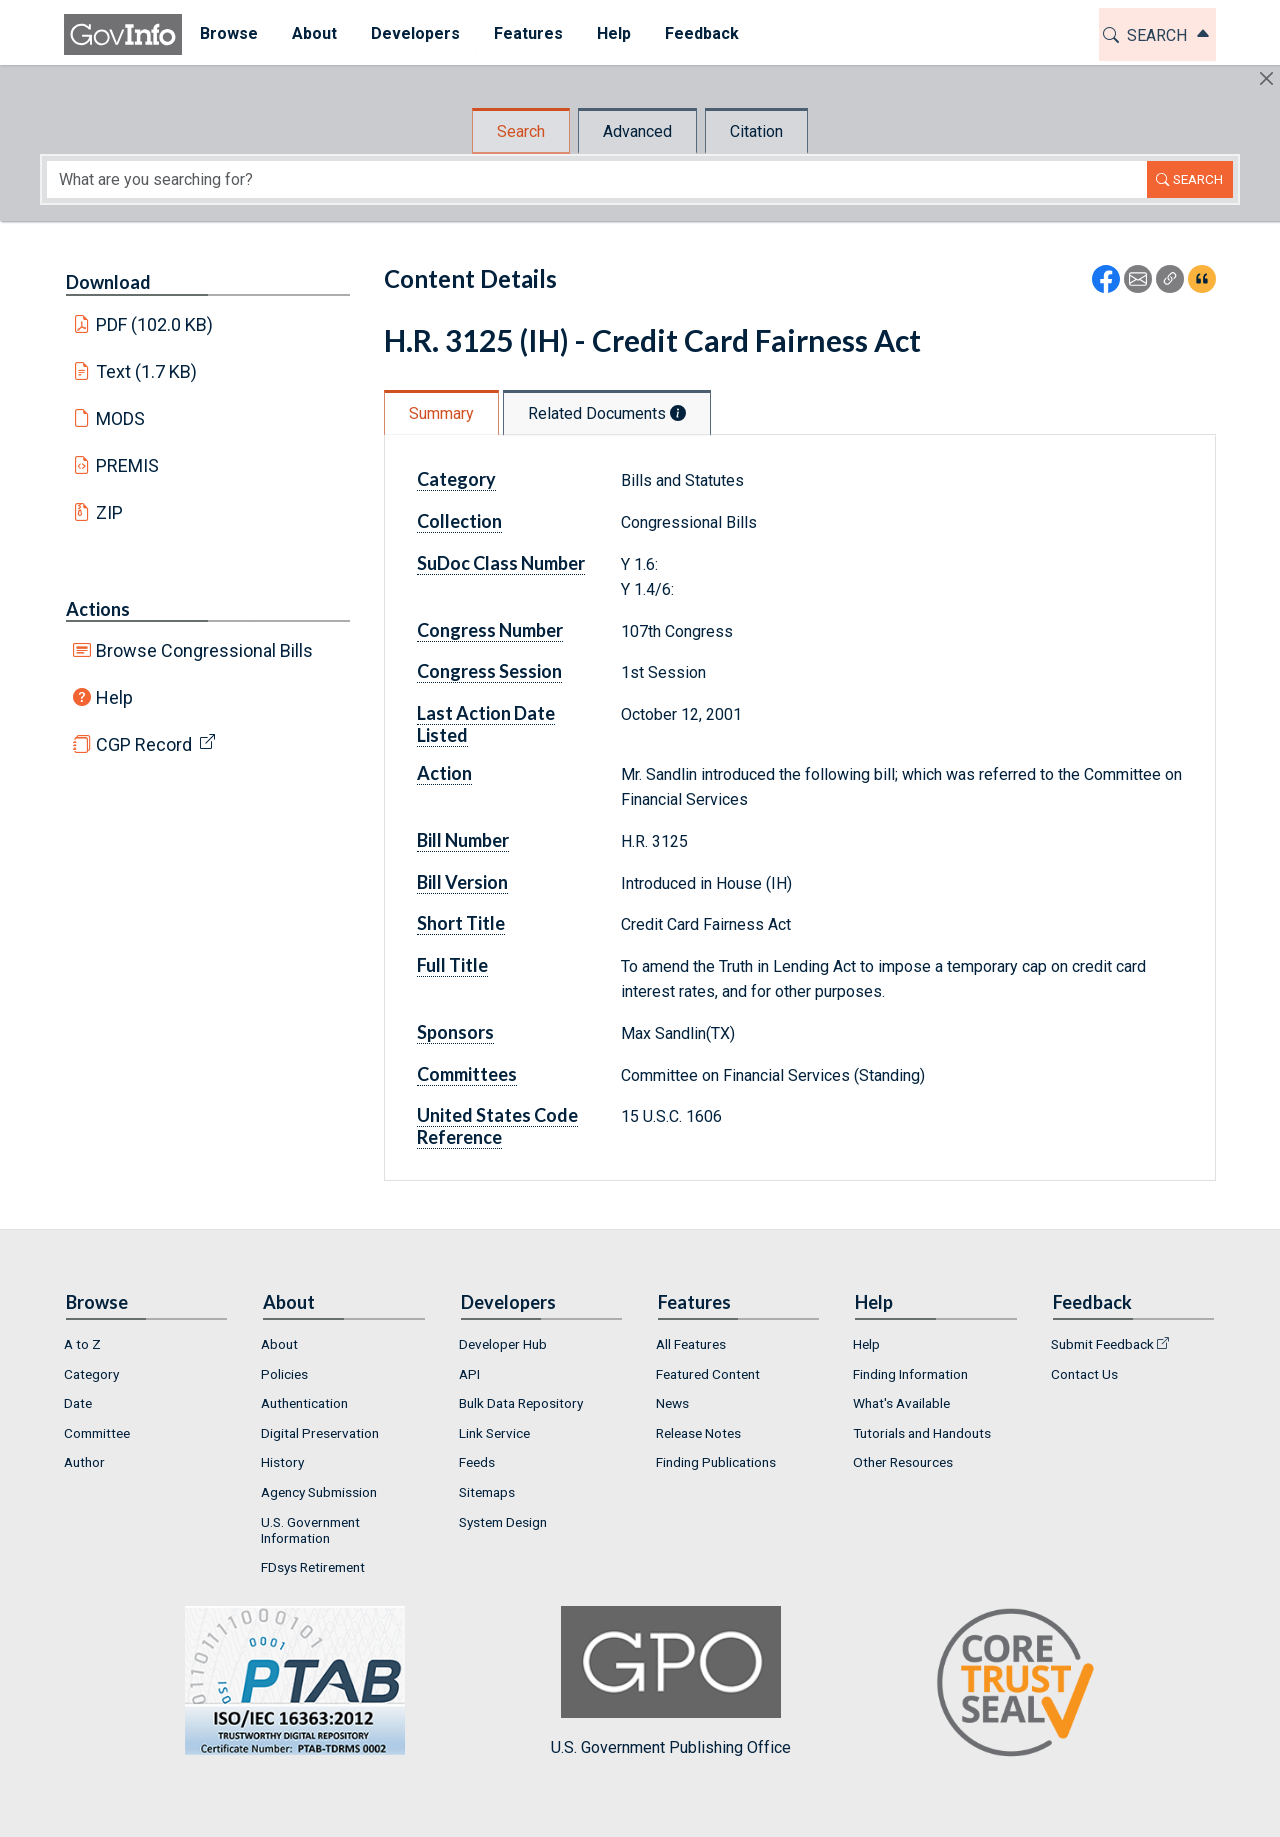 Image resolution: width=1280 pixels, height=1837 pixels. Describe the element at coordinates (527, 33) in the screenshot. I see `Features [button]` at that location.